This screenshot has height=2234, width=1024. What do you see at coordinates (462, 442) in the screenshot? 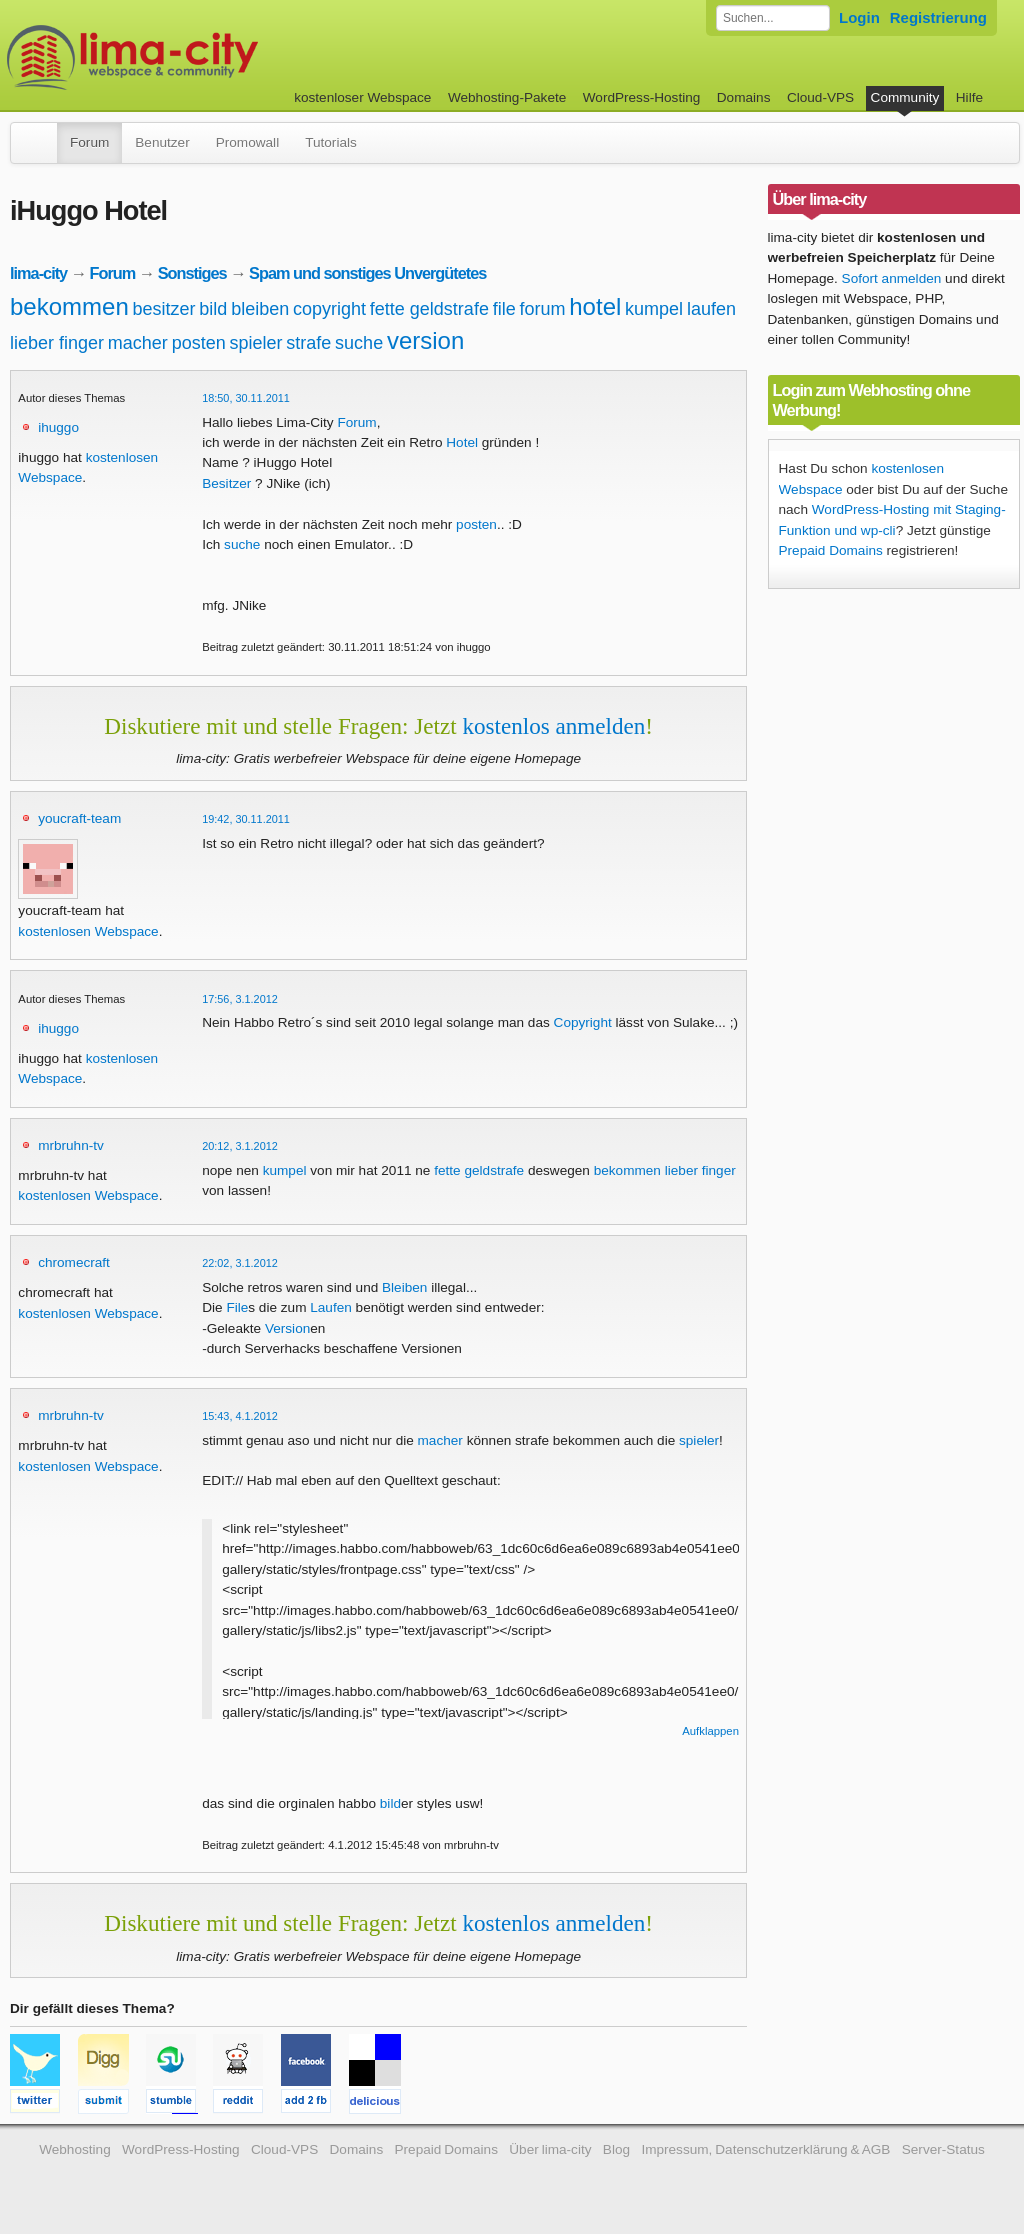
I see `Hotel` at bounding box center [462, 442].